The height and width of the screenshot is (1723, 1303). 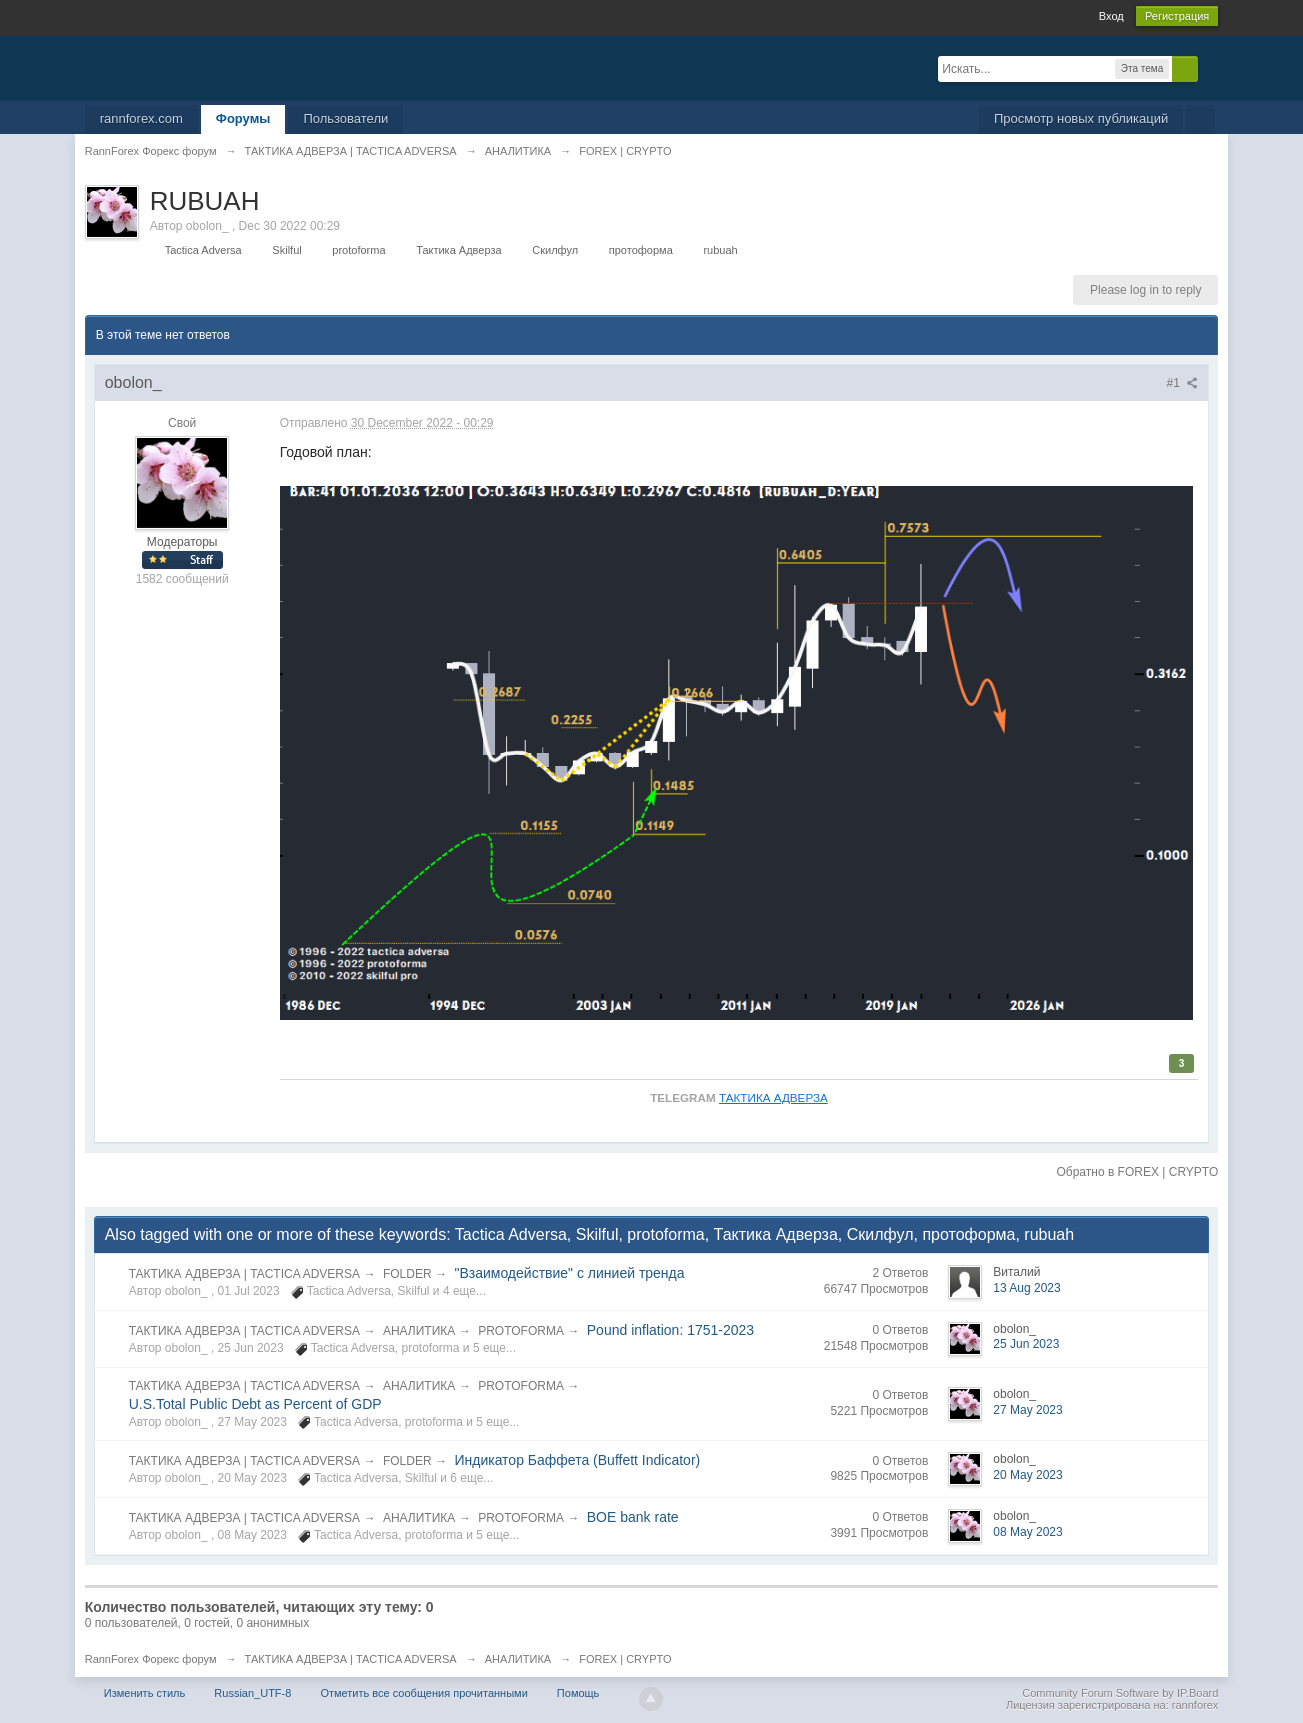 What do you see at coordinates (1111, 16) in the screenshot?
I see `Вход` at bounding box center [1111, 16].